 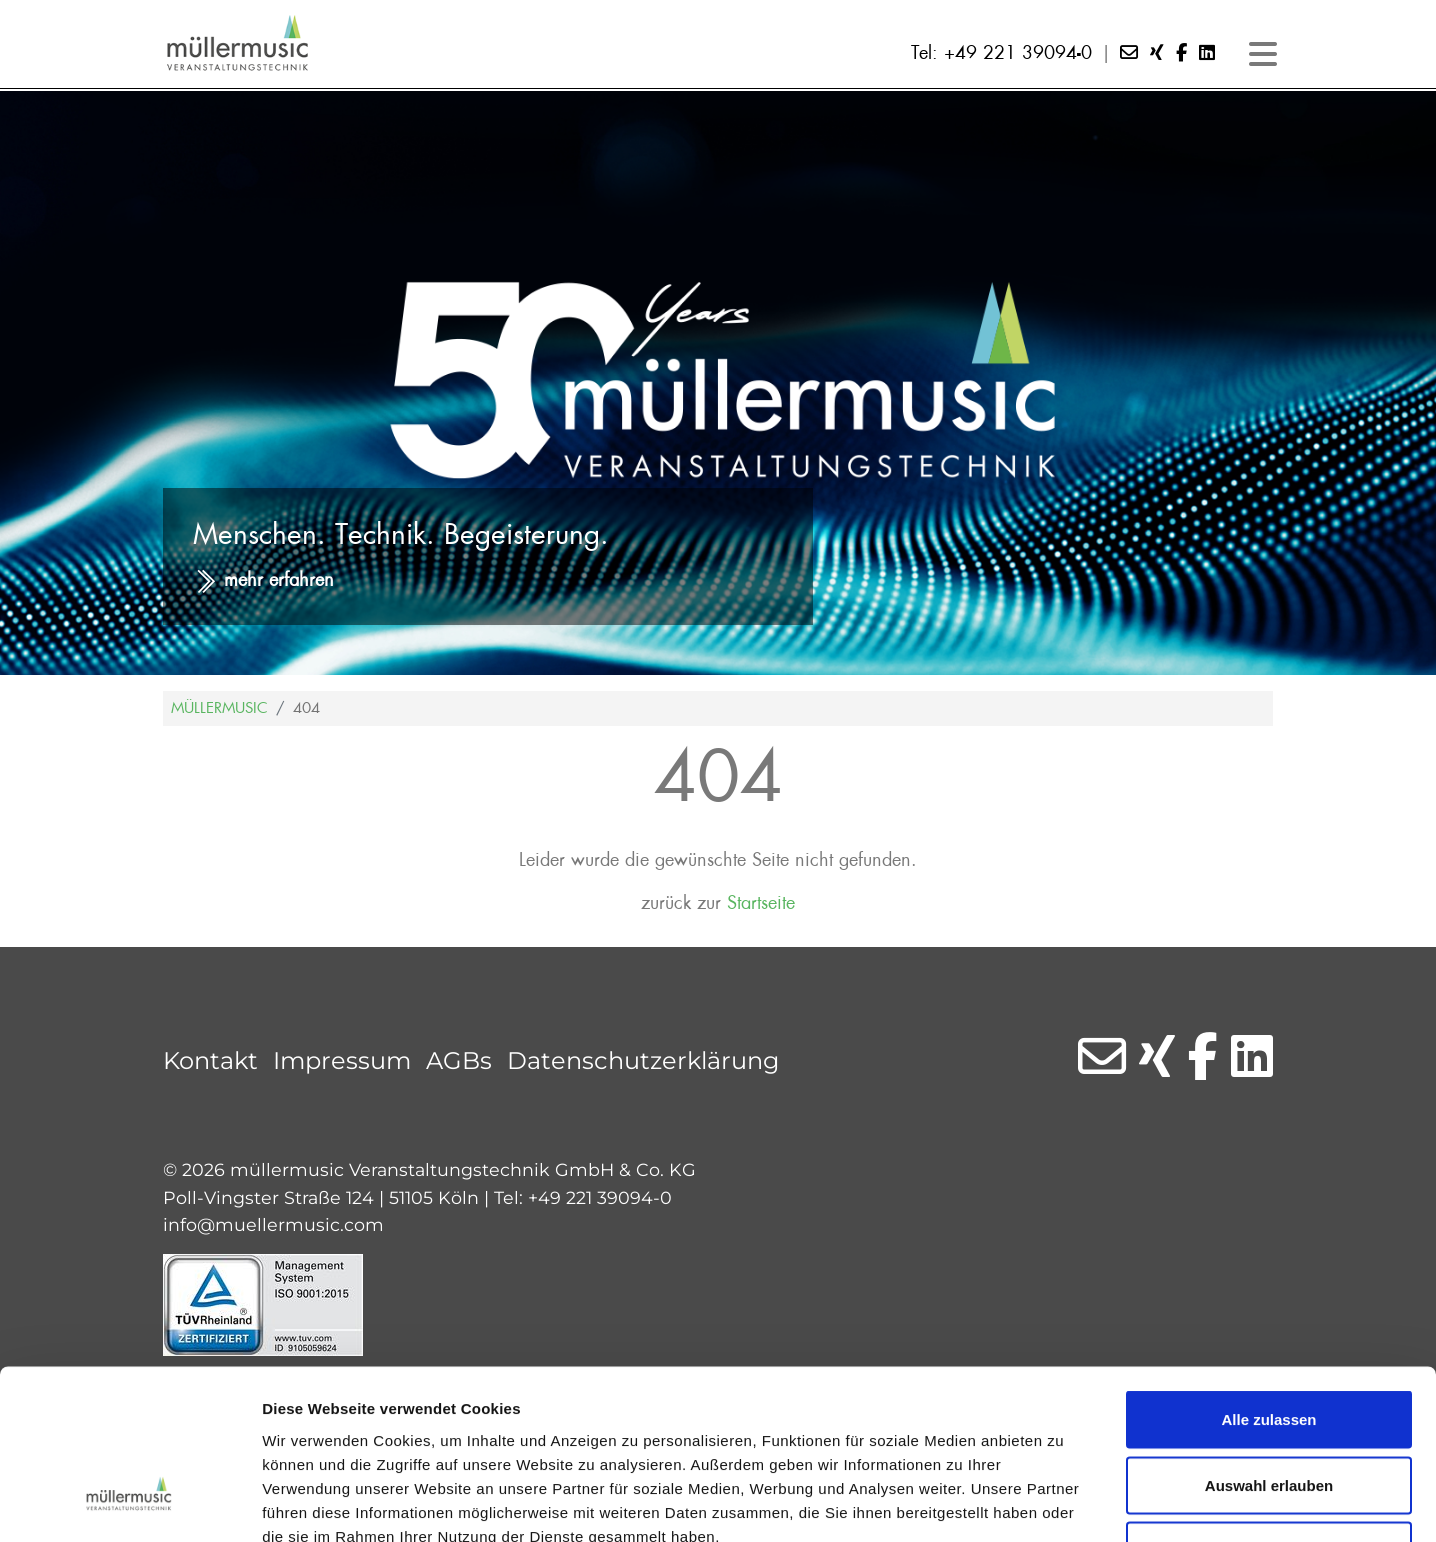 I want to click on Kontakt, so click(x=210, y=1060).